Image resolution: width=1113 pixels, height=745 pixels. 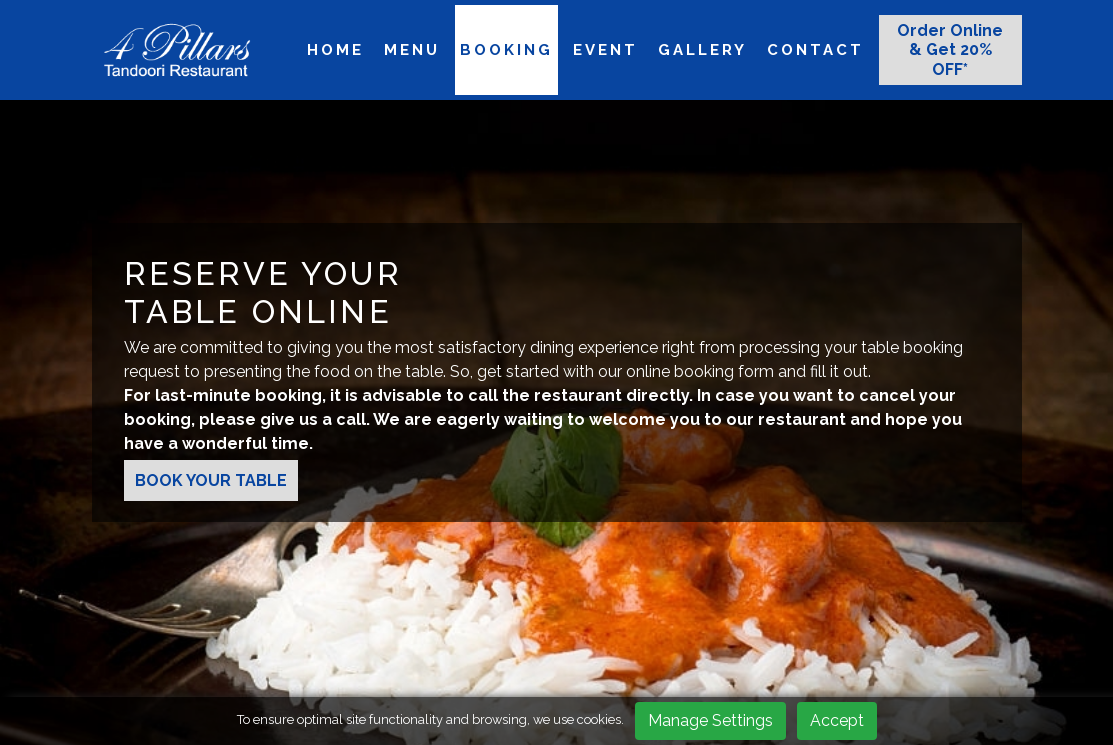 I want to click on BOOK YOUR TABLE, so click(x=211, y=480).